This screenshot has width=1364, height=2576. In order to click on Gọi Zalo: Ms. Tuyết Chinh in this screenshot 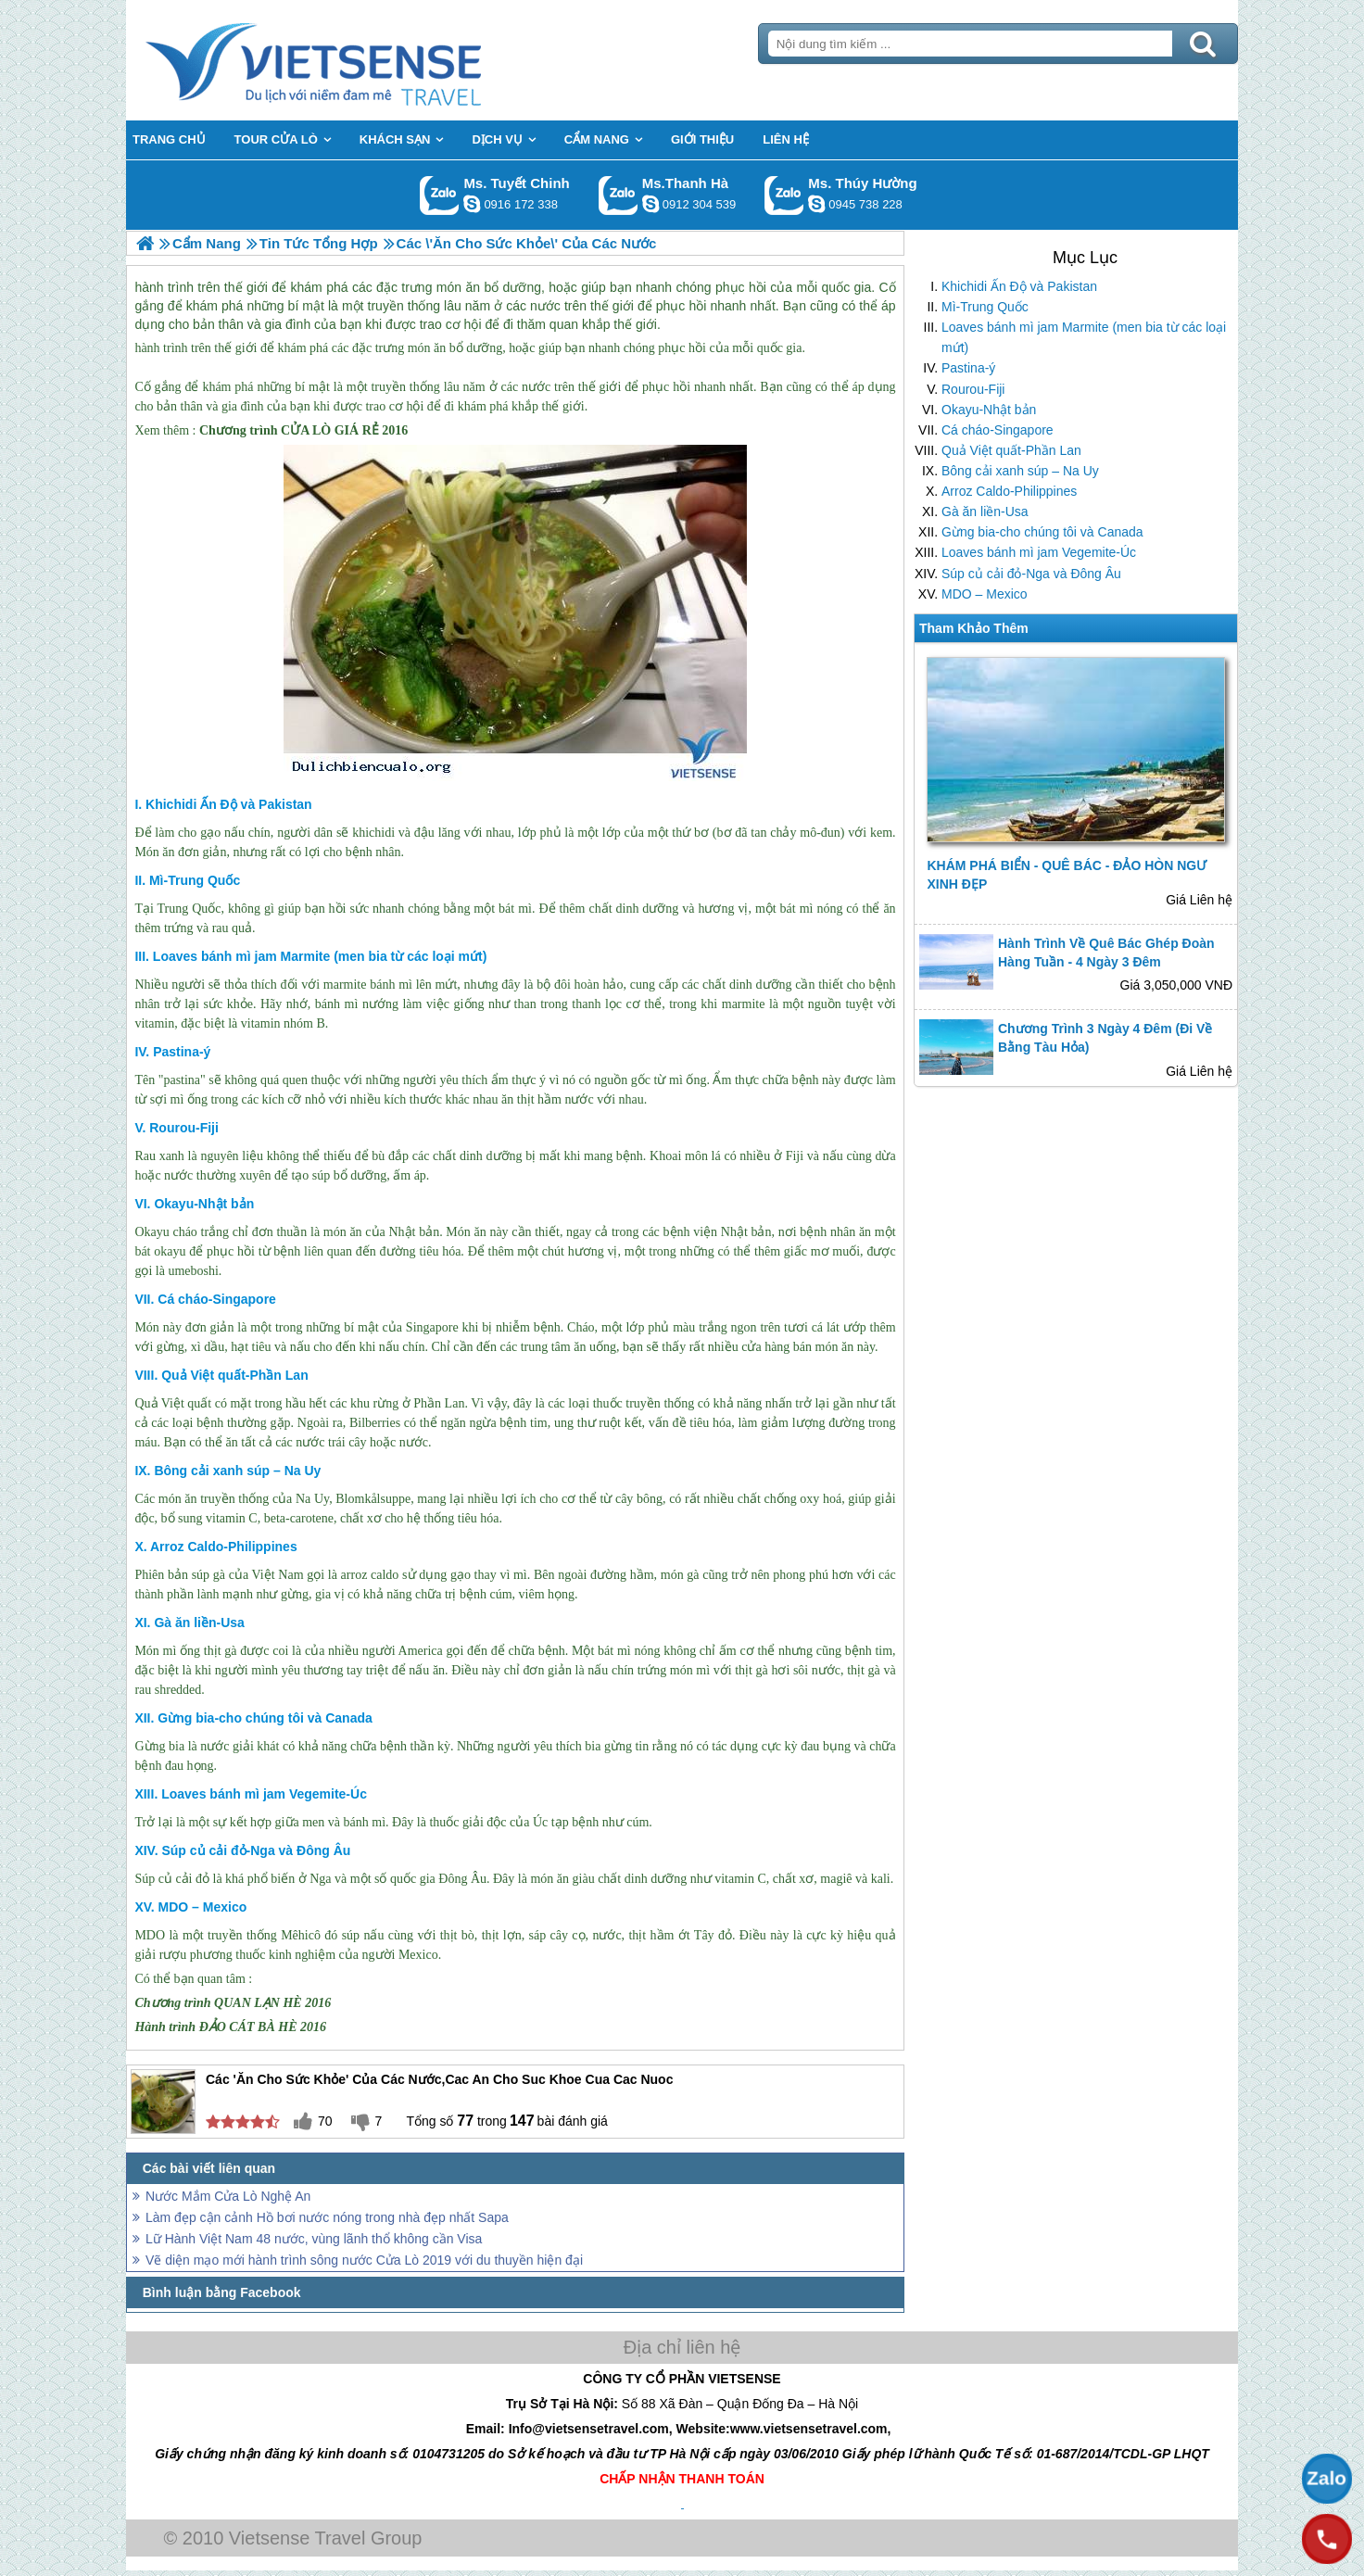, I will do `click(440, 195)`.